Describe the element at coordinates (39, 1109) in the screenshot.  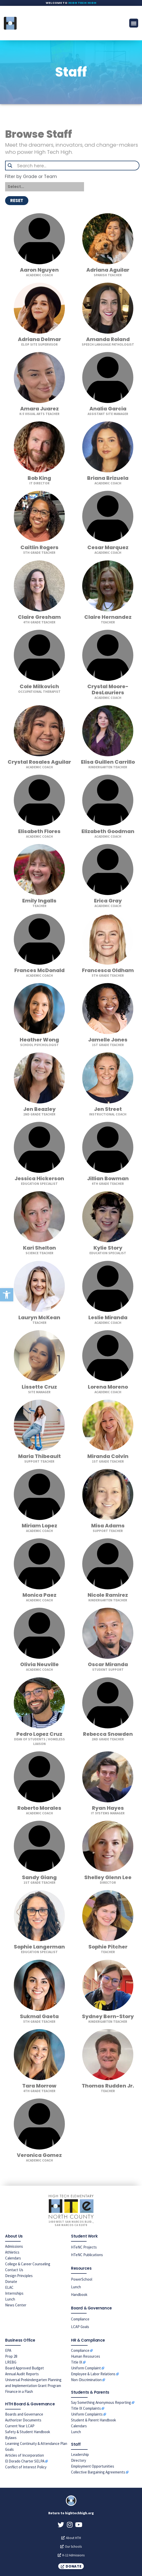
I see `Jen Beazley` at that location.